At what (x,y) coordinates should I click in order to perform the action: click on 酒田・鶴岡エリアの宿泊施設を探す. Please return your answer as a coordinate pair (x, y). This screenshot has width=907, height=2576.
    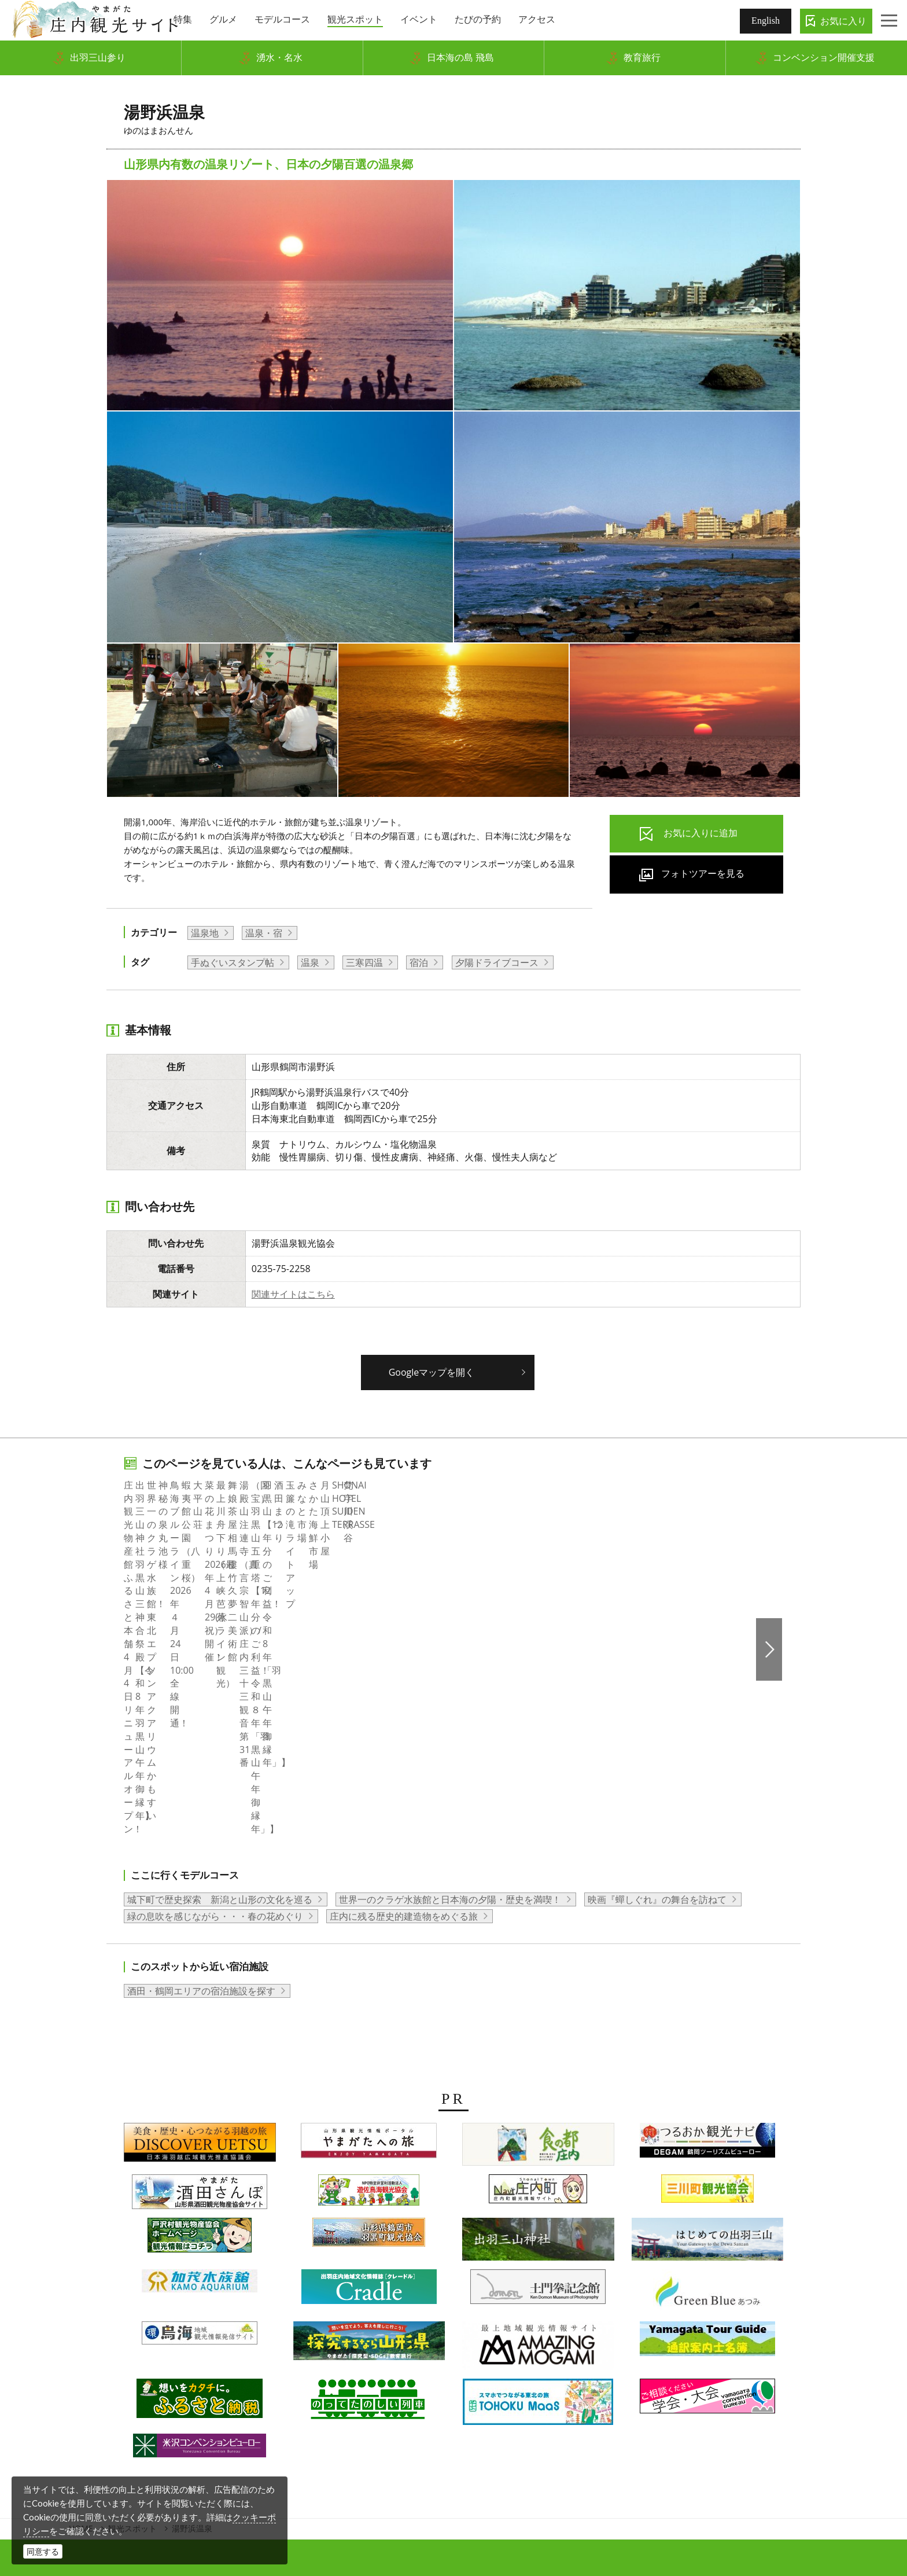
    Looking at the image, I should click on (201, 1778).